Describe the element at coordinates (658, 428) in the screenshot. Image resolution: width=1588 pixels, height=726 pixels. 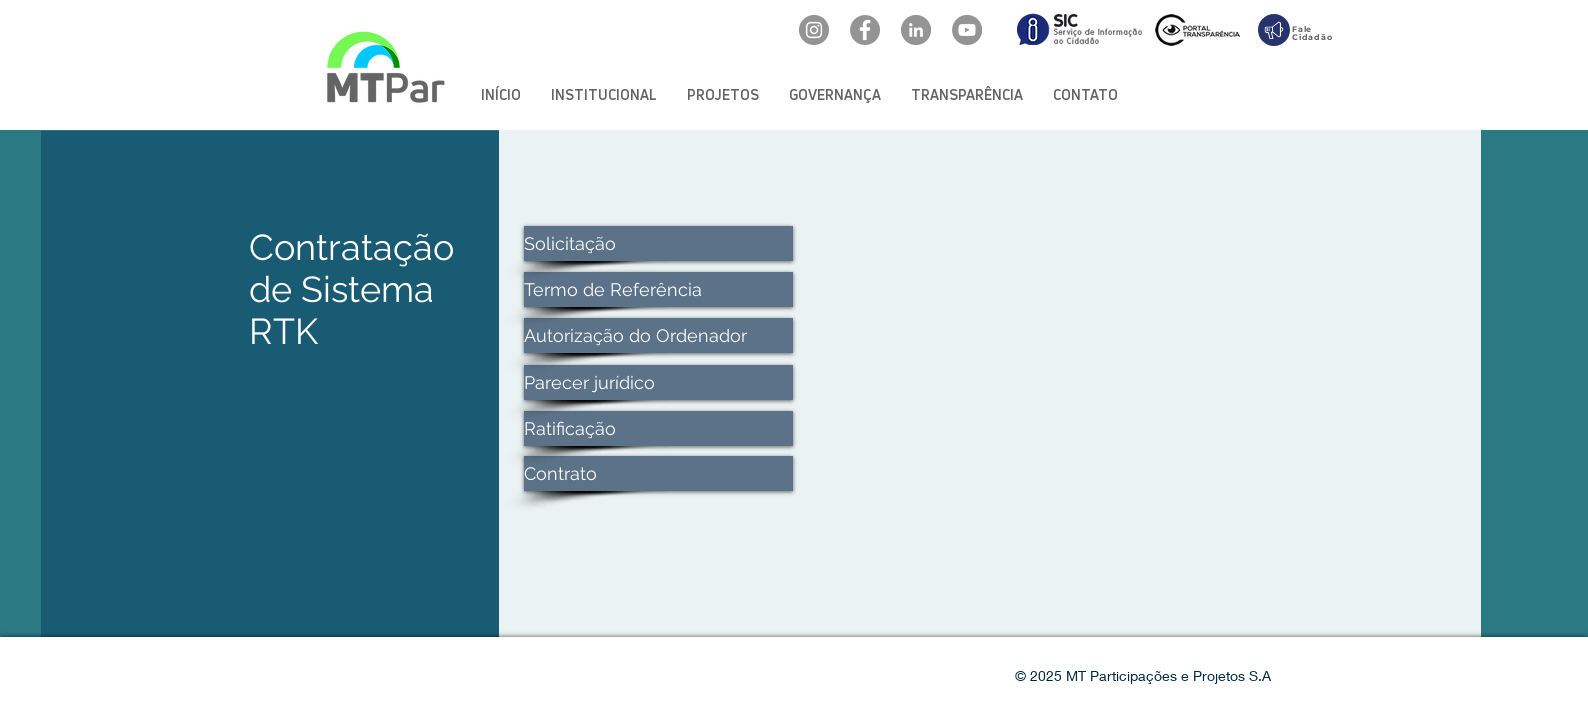
I see `[Ratificação]` at that location.